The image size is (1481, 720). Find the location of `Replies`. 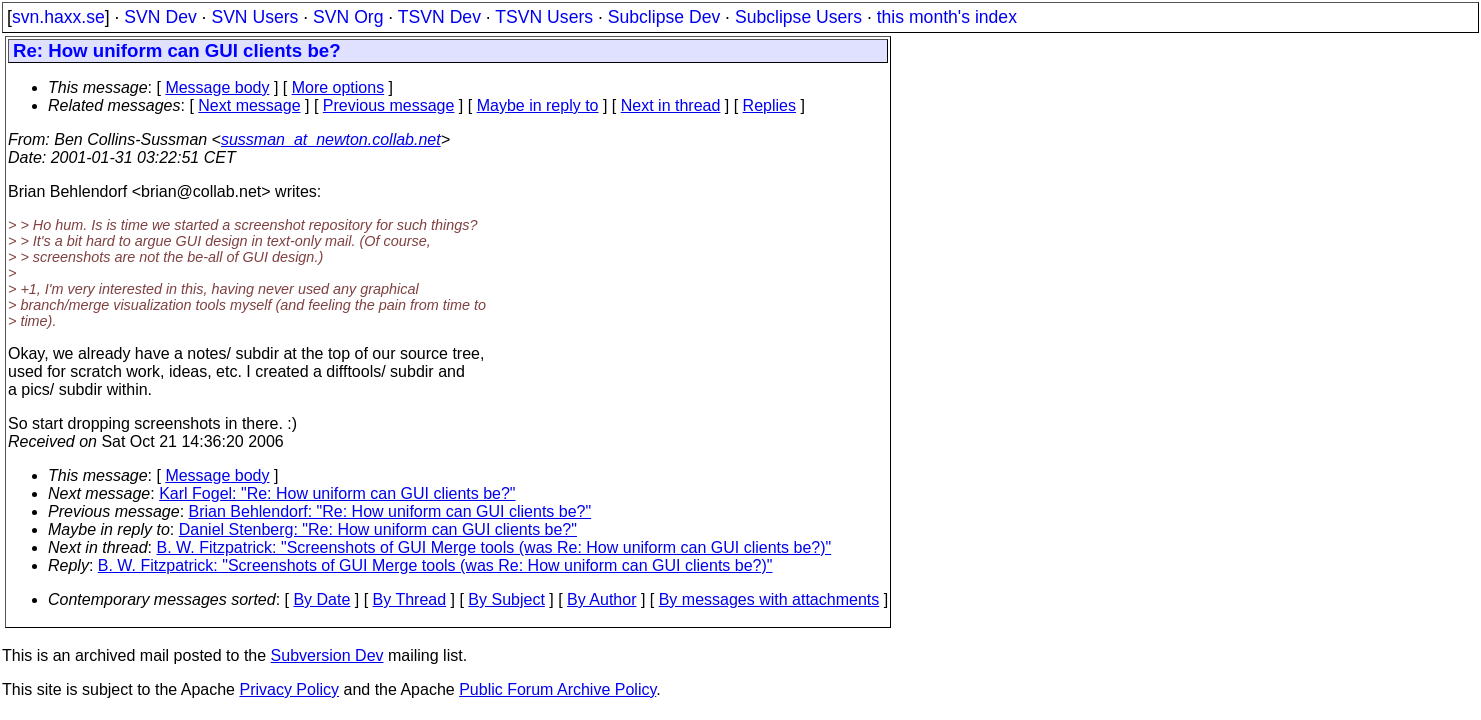

Replies is located at coordinates (769, 105).